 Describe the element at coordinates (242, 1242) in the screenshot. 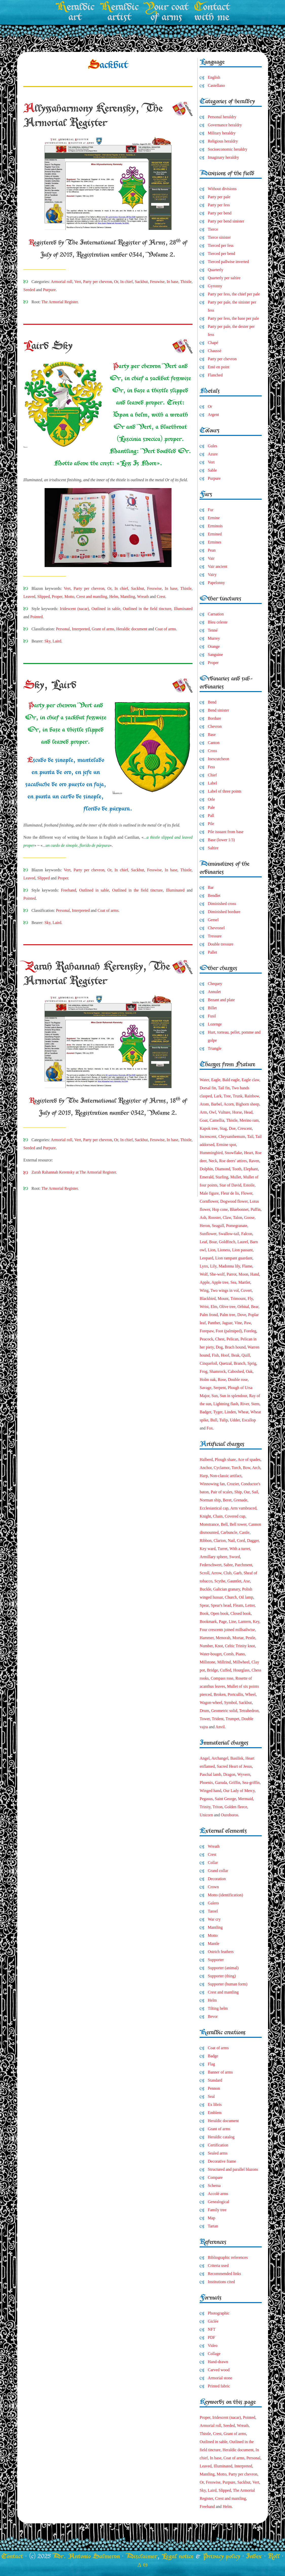

I see `Laurel` at that location.